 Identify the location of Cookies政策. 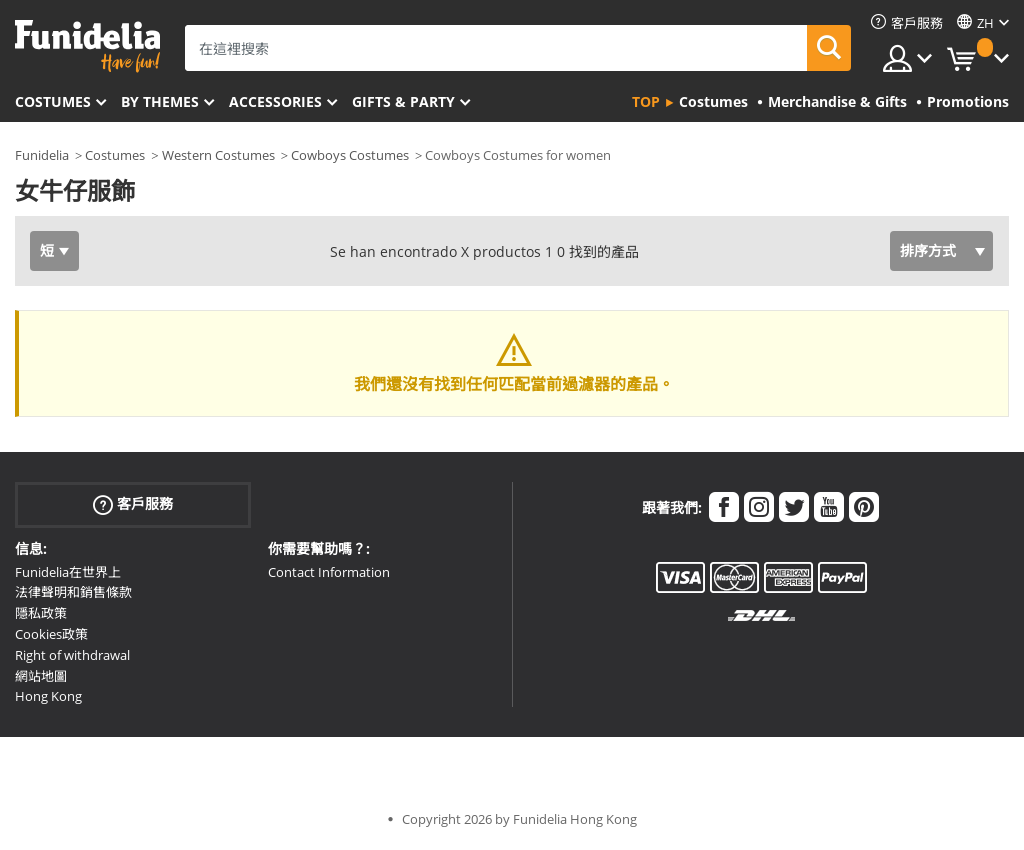
(51, 634).